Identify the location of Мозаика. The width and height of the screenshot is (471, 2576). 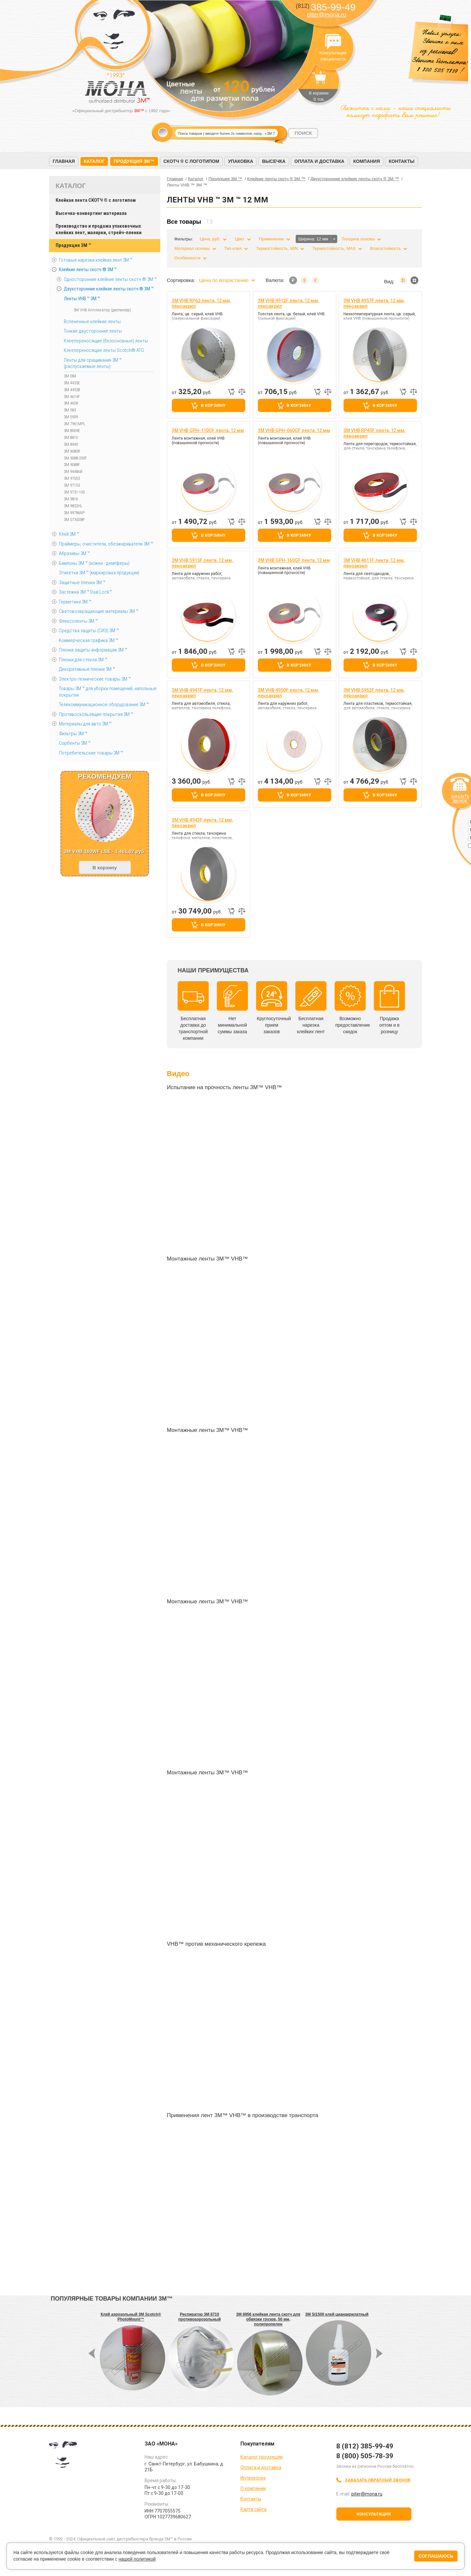
(414, 280).